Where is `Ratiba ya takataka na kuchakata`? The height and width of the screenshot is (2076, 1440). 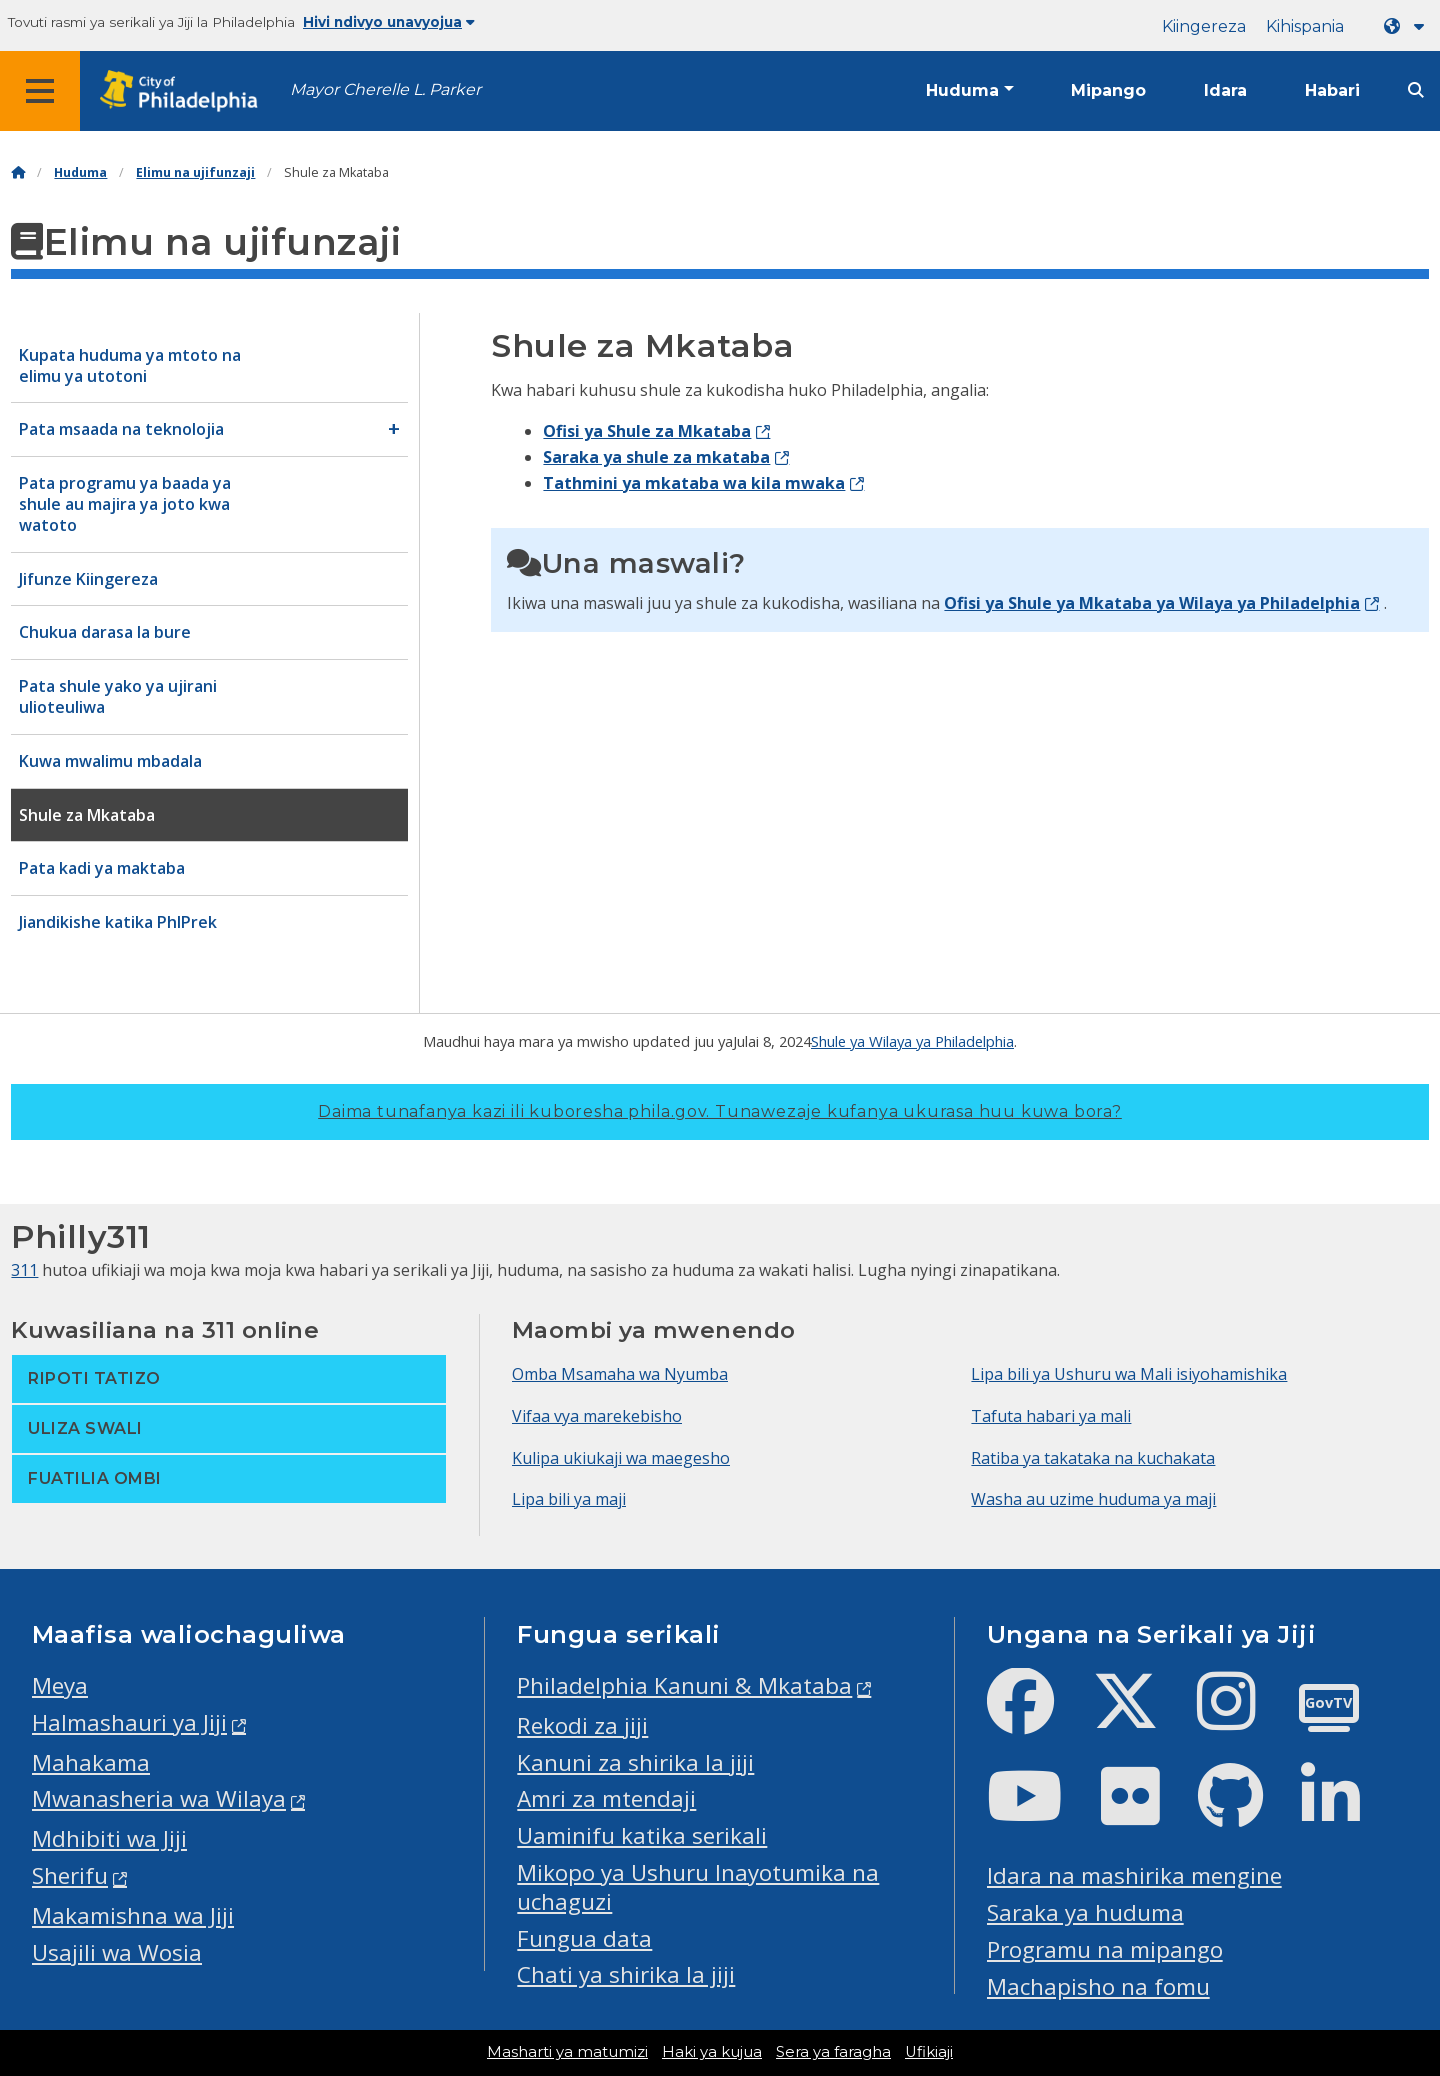 Ratiba ya takataka na kuchakata is located at coordinates (1093, 1458).